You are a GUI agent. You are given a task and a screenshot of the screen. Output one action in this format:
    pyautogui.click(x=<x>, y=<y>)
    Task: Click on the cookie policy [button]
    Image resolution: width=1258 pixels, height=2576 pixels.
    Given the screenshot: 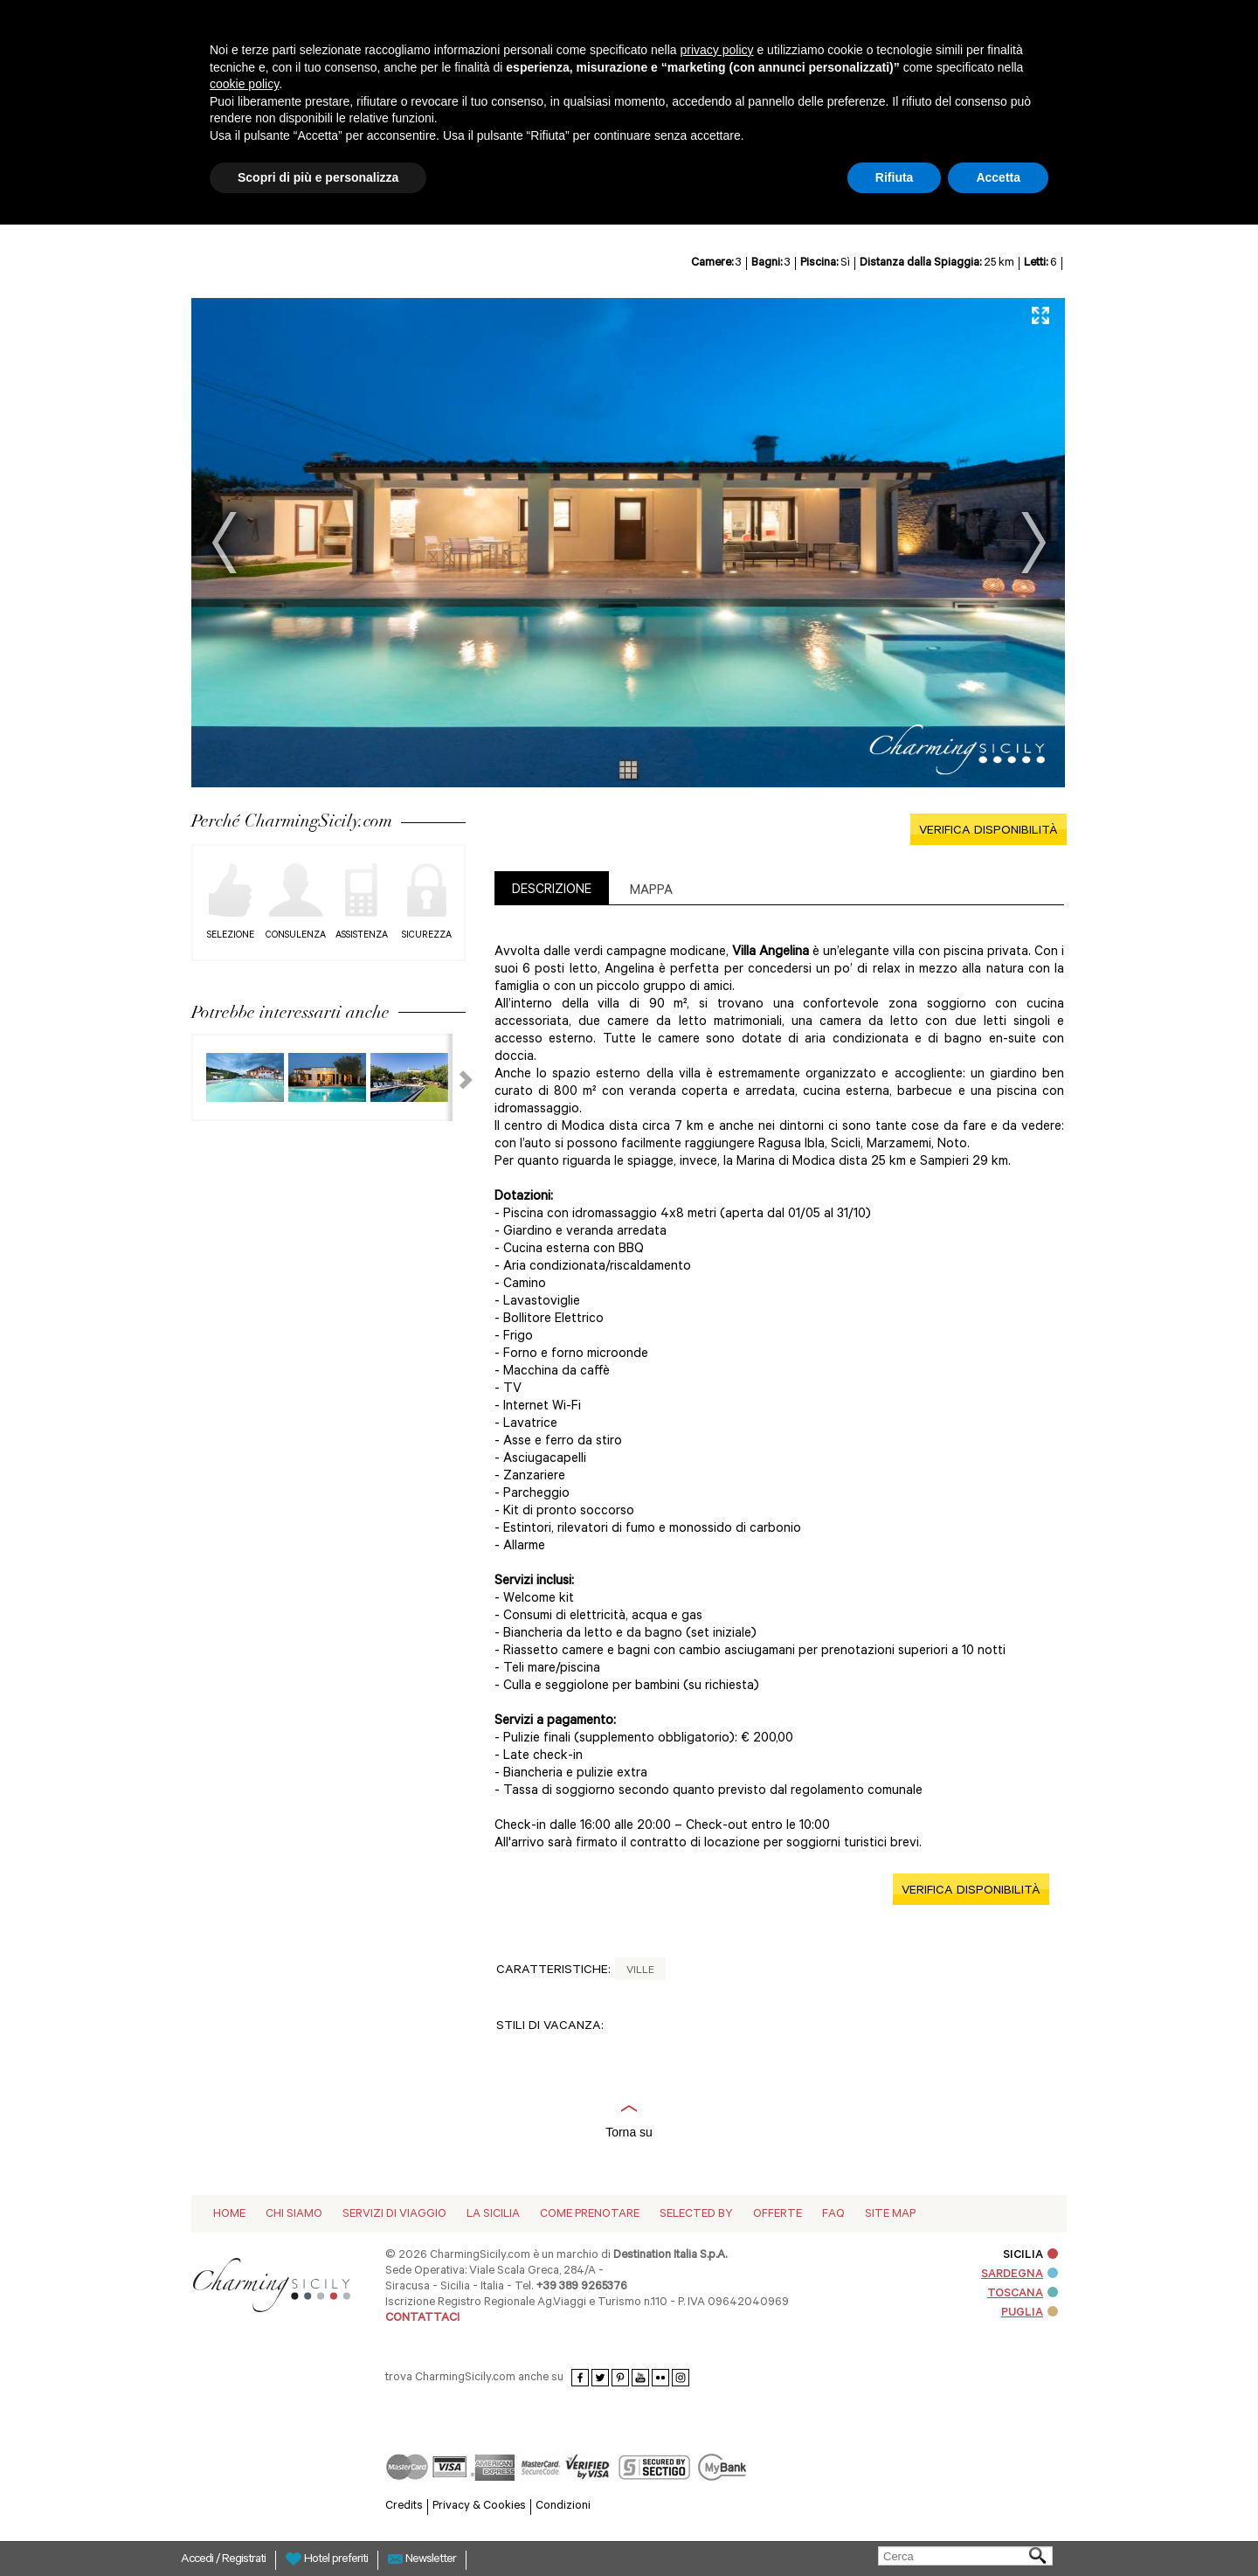 What is the action you would take?
    pyautogui.click(x=244, y=84)
    